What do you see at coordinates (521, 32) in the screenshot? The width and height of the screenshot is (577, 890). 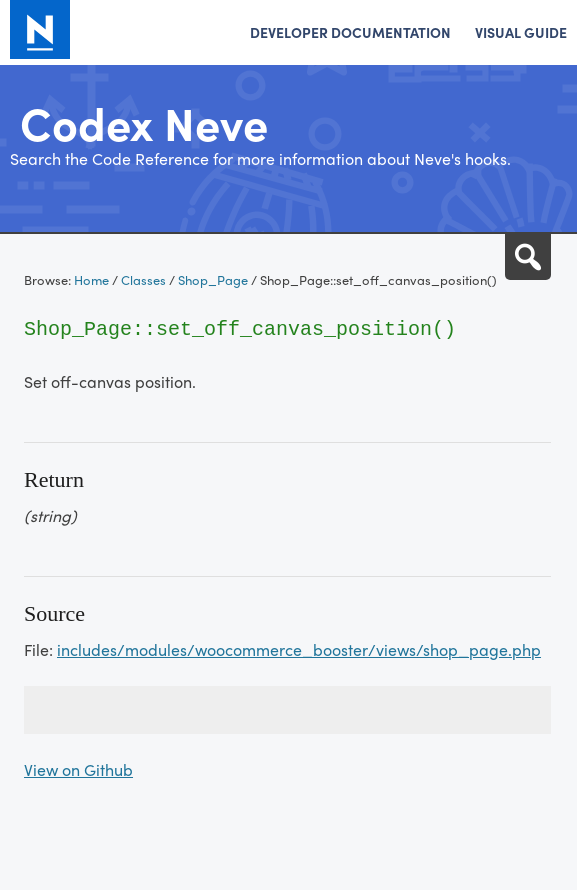 I see `Visual Guide` at bounding box center [521, 32].